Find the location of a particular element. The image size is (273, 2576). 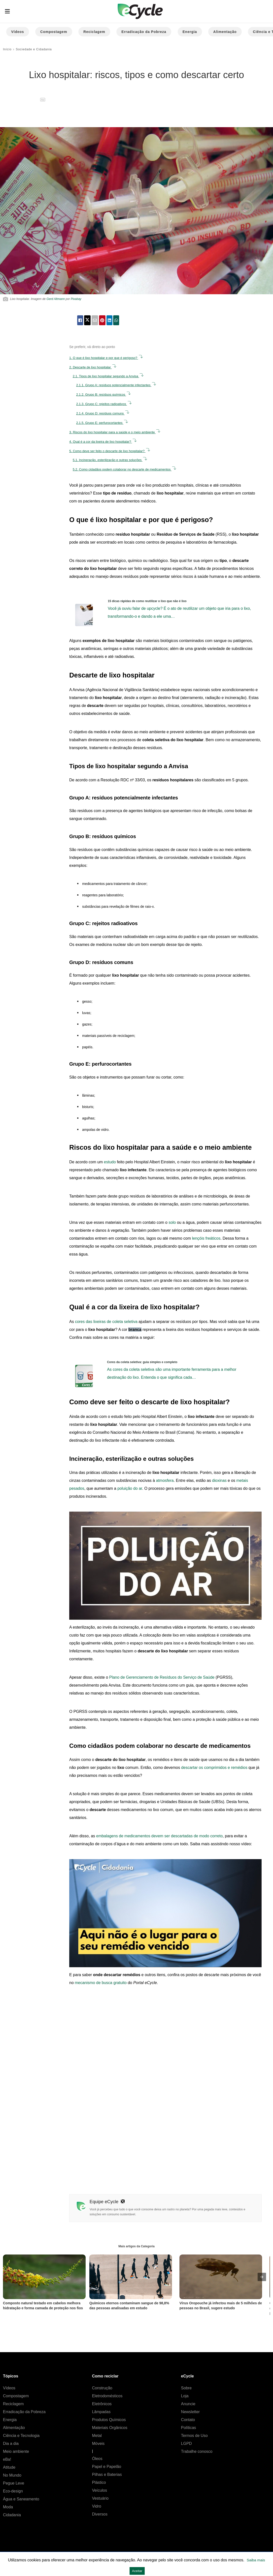

Termos de Uso is located at coordinates (194, 2435).